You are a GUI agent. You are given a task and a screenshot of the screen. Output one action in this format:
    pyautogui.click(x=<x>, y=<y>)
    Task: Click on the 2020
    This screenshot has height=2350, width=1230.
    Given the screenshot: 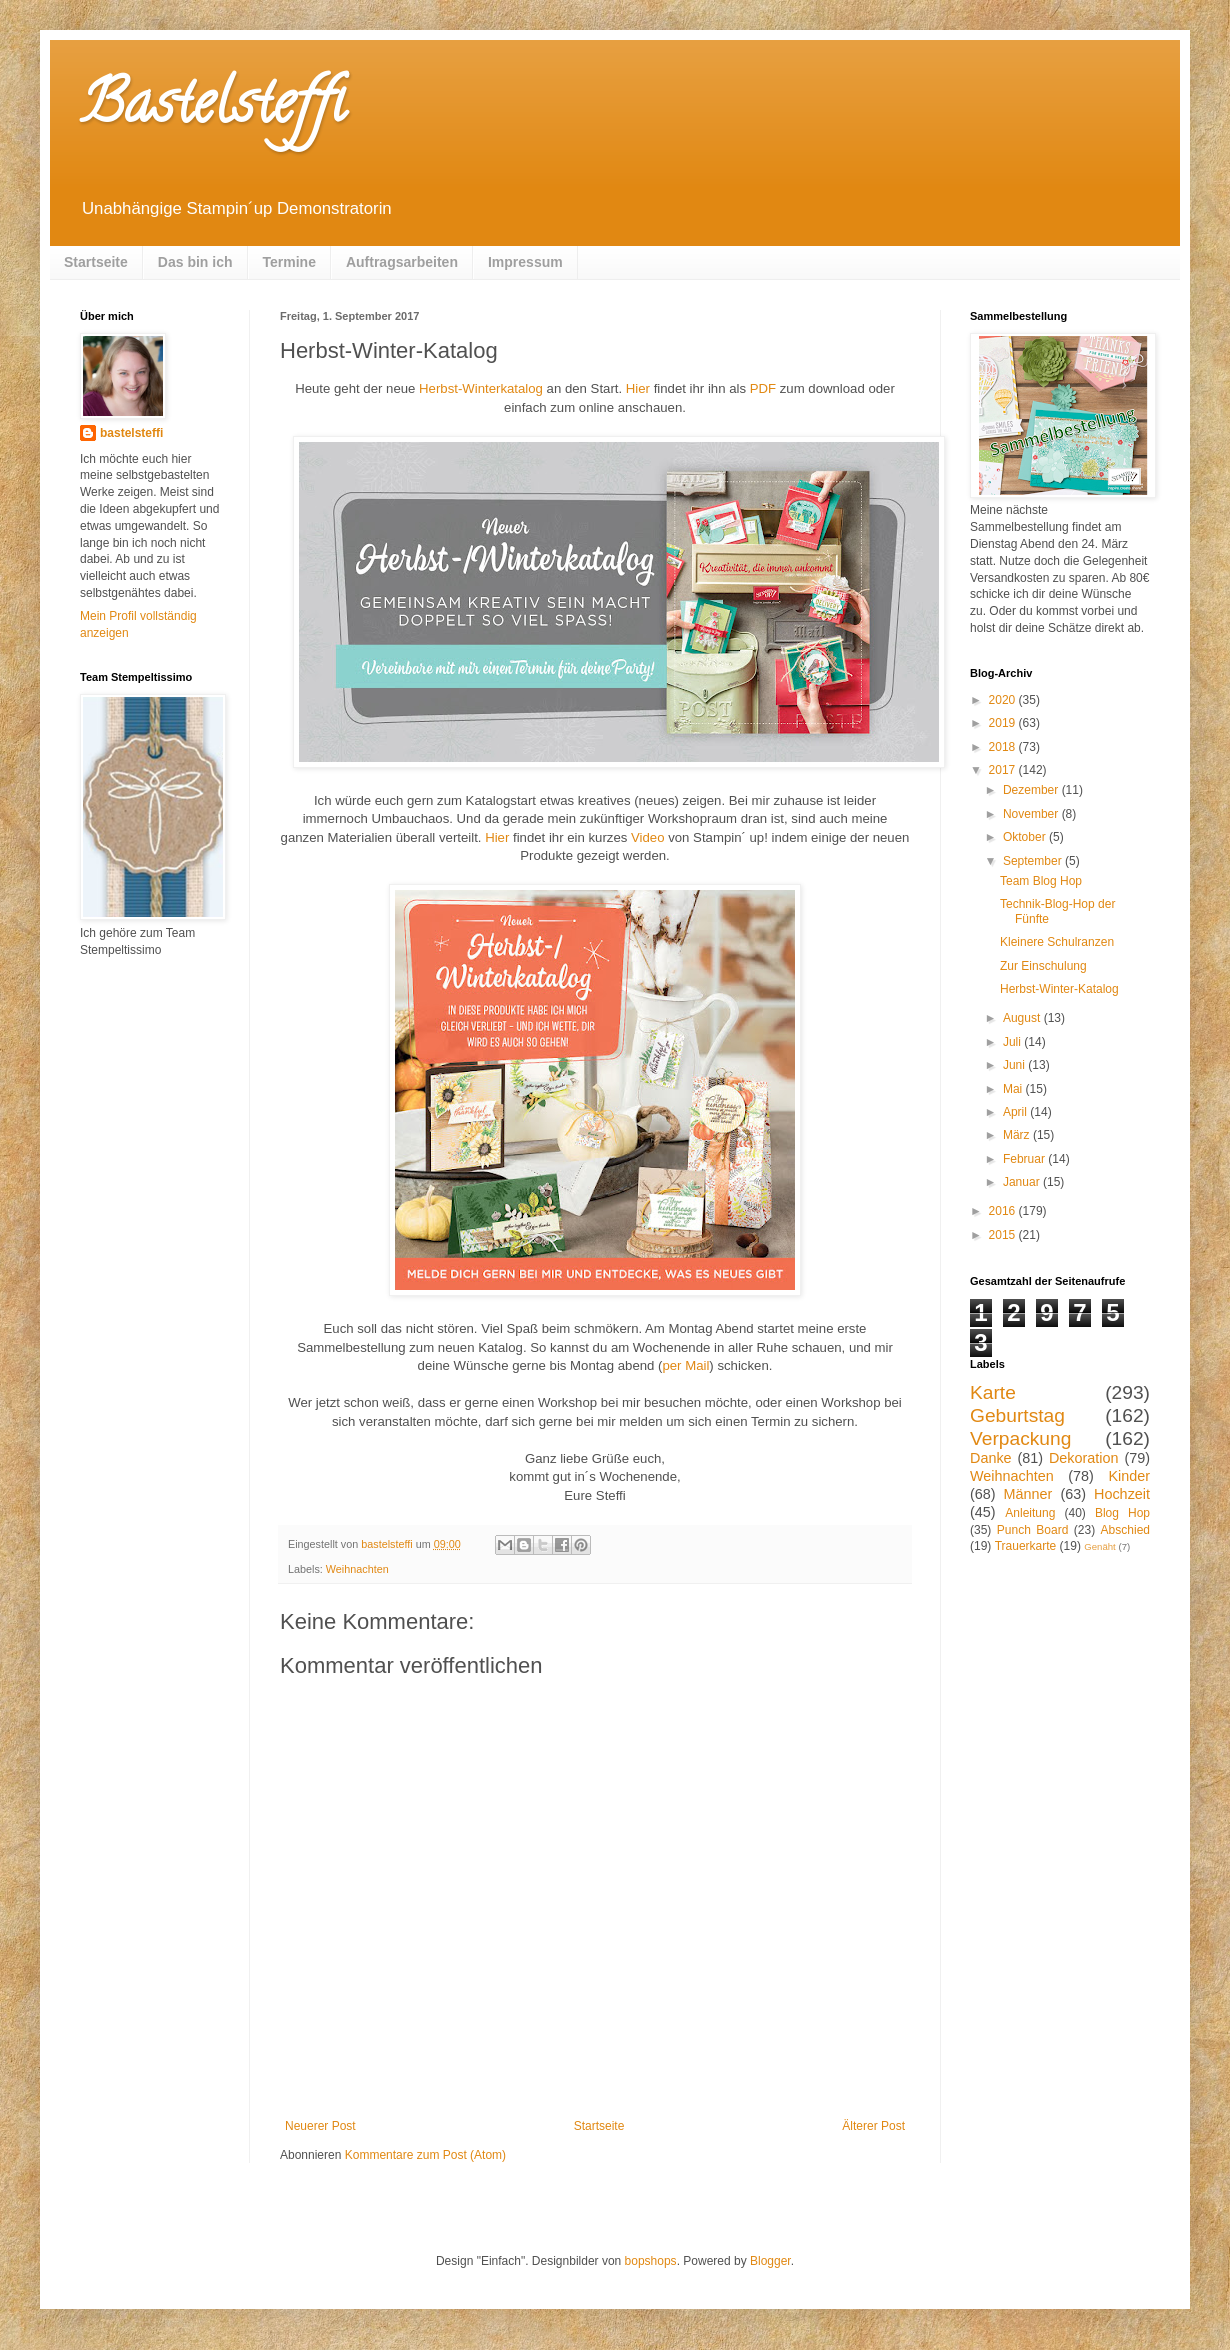 What is the action you would take?
    pyautogui.click(x=1004, y=700)
    